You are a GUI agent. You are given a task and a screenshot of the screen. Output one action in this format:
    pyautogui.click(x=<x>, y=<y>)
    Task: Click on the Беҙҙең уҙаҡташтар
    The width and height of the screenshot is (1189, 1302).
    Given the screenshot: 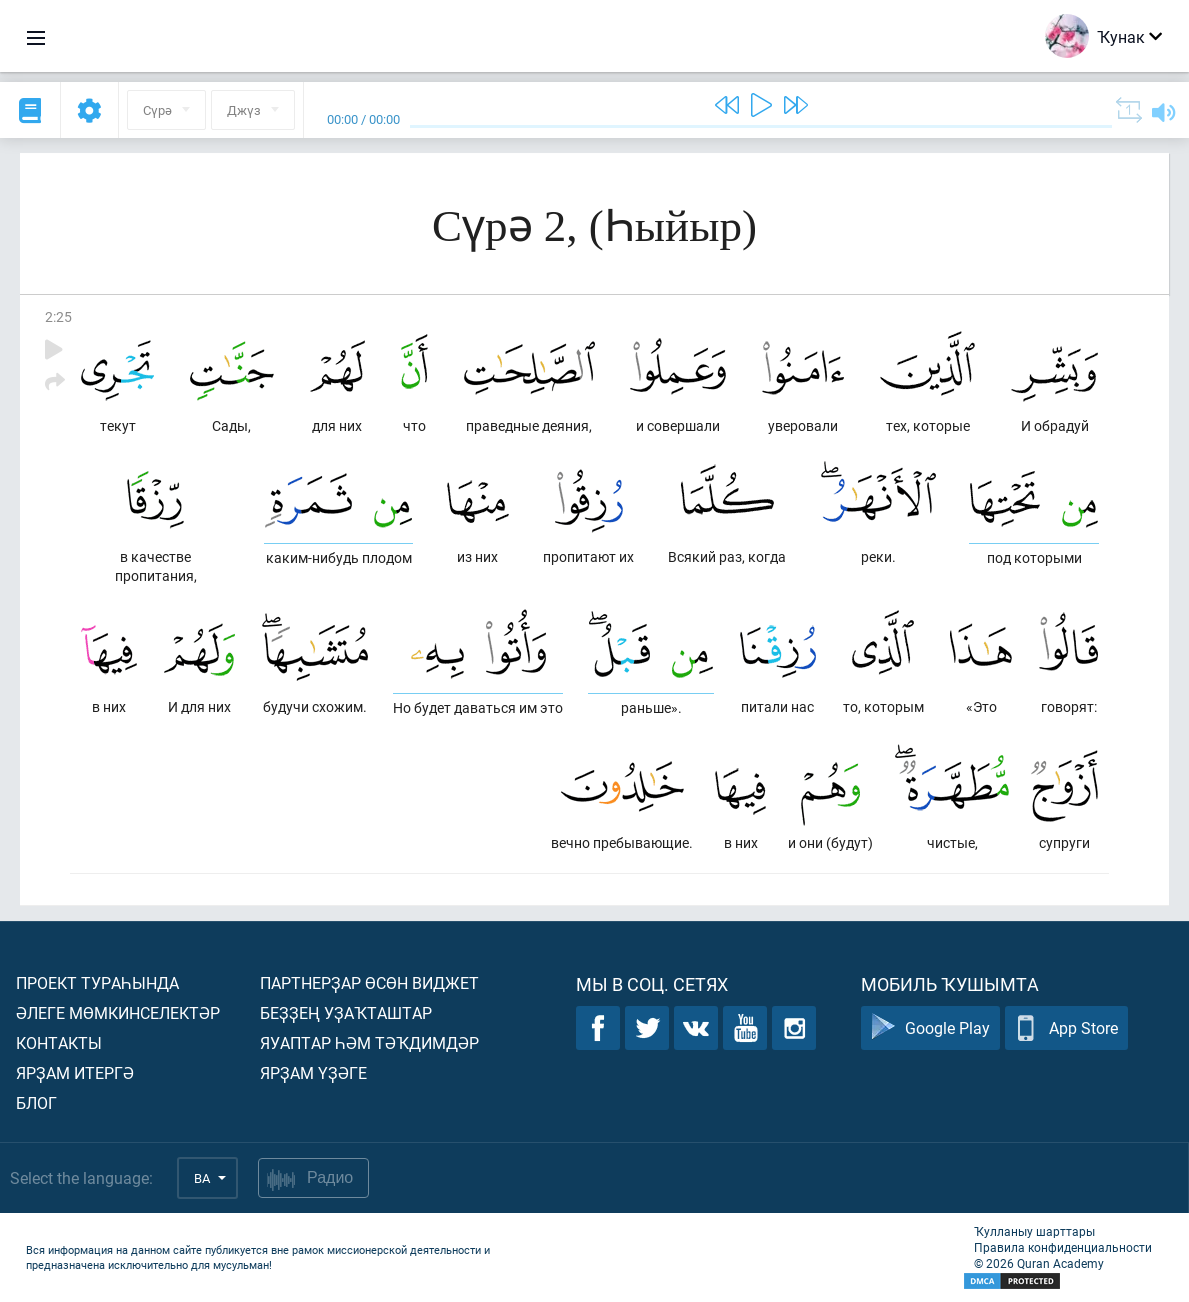 What is the action you would take?
    pyautogui.click(x=346, y=1012)
    